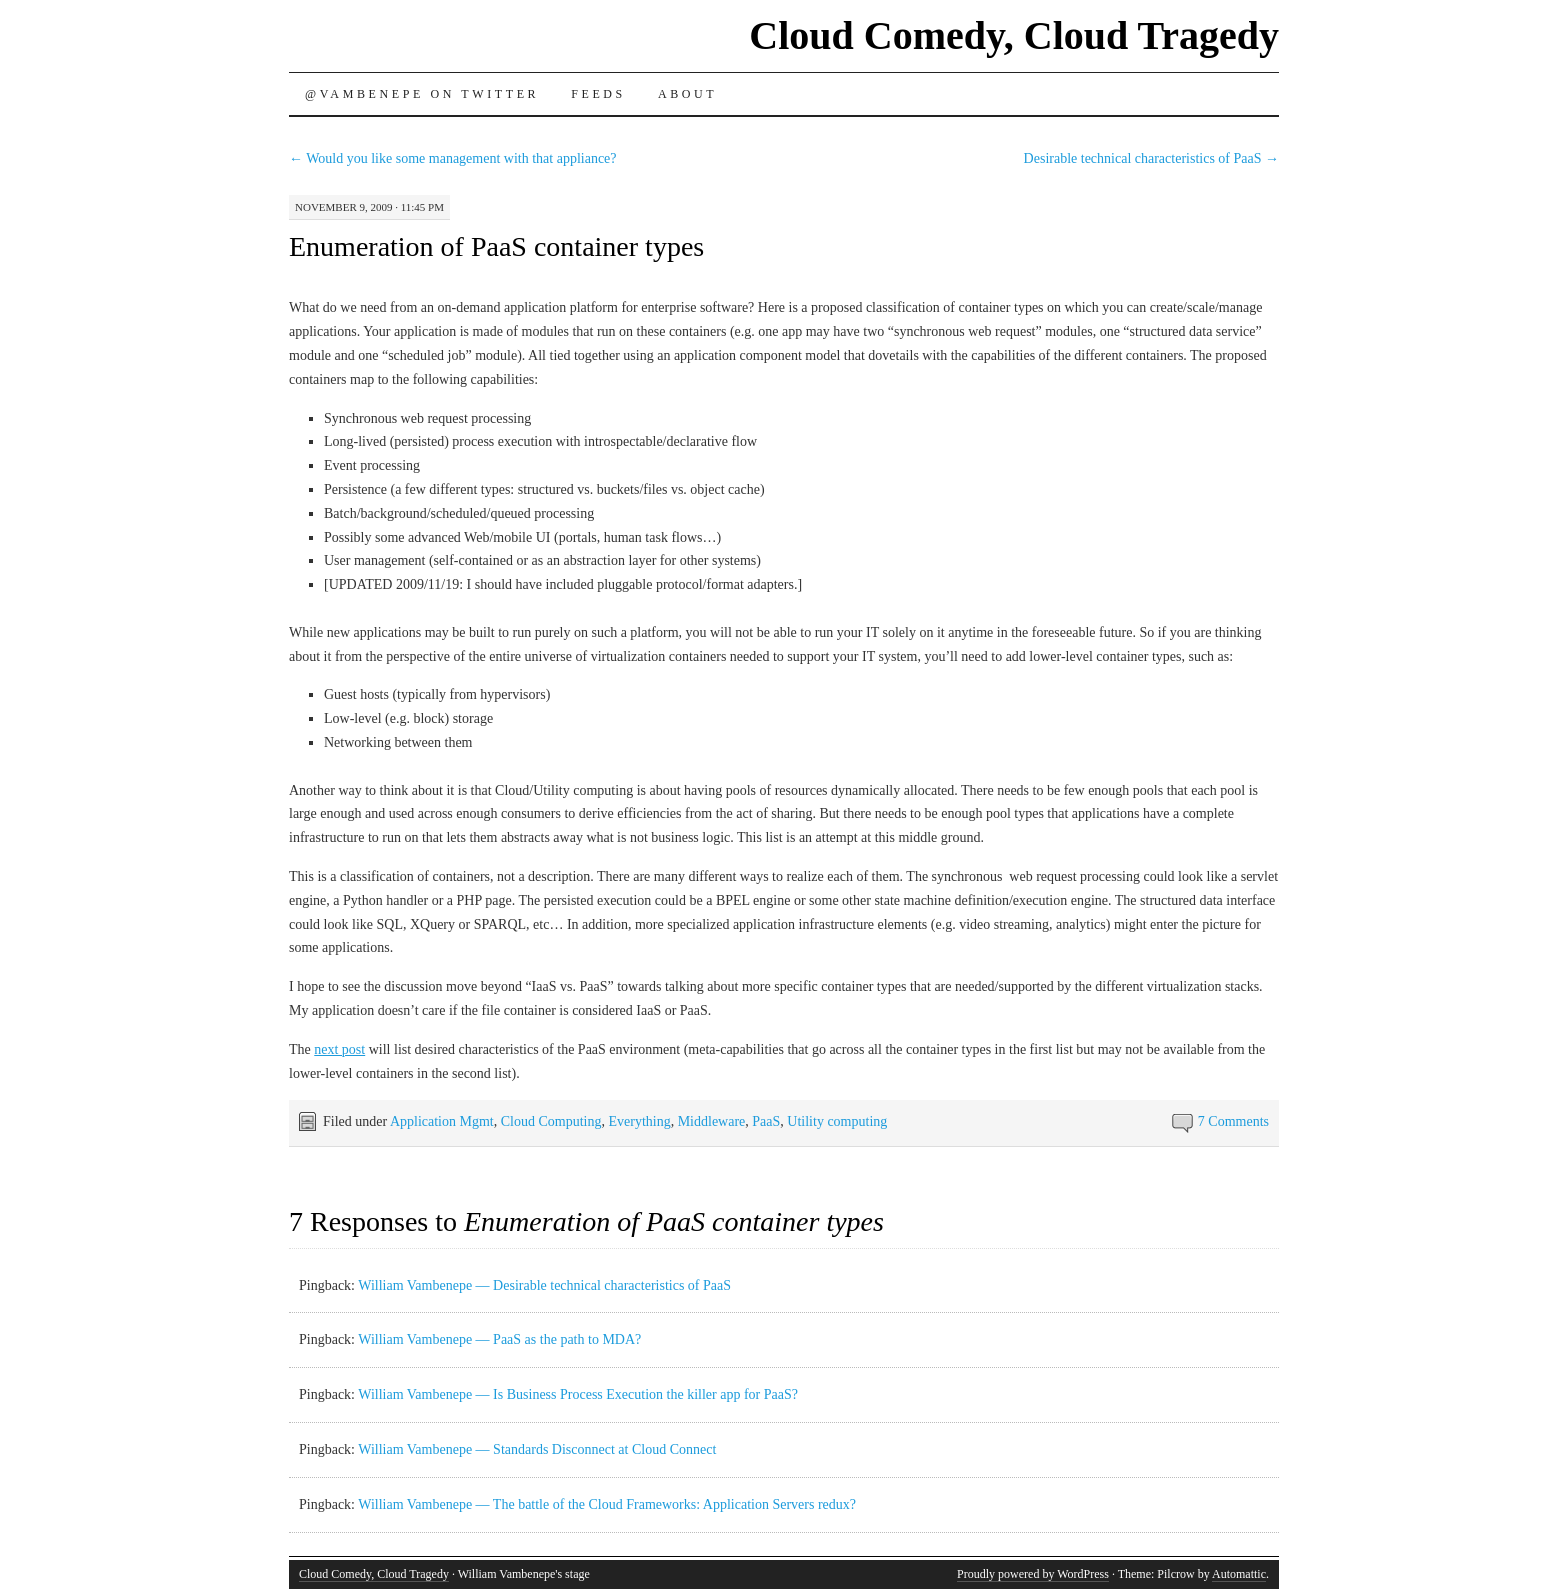  What do you see at coordinates (537, 1449) in the screenshot?
I see `William Vambenepe — Standards Disconnect at Cloud Connect` at bounding box center [537, 1449].